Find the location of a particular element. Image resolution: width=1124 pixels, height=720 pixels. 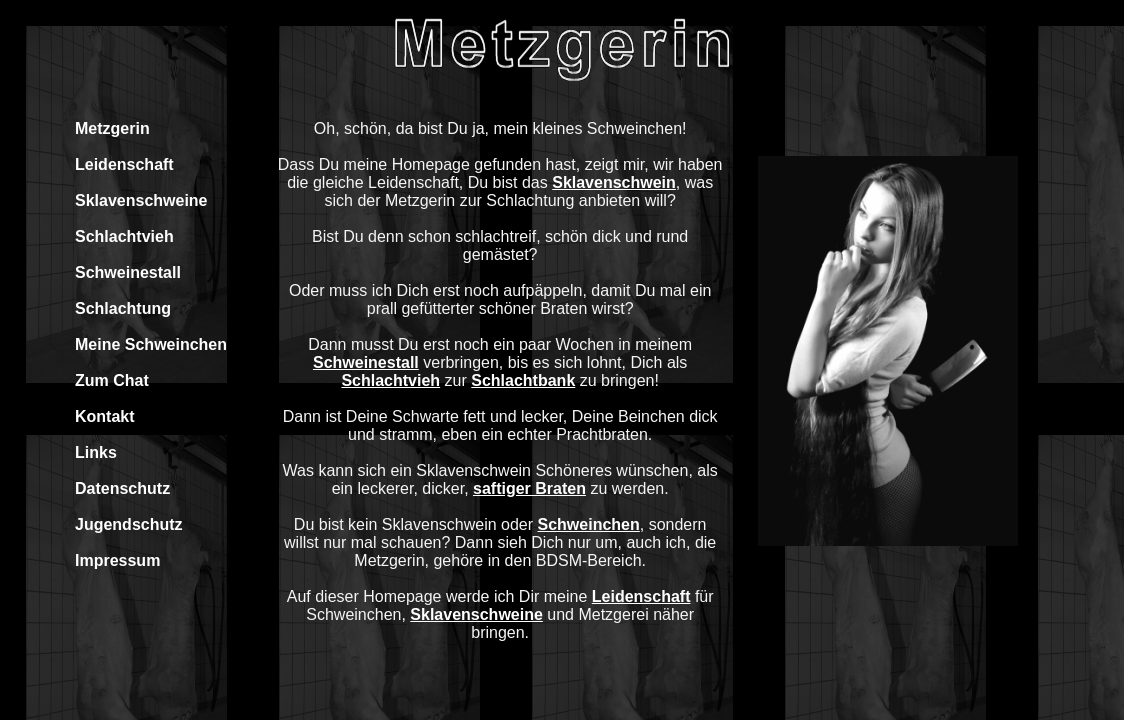

Sklavenschweine is located at coordinates (141, 200).